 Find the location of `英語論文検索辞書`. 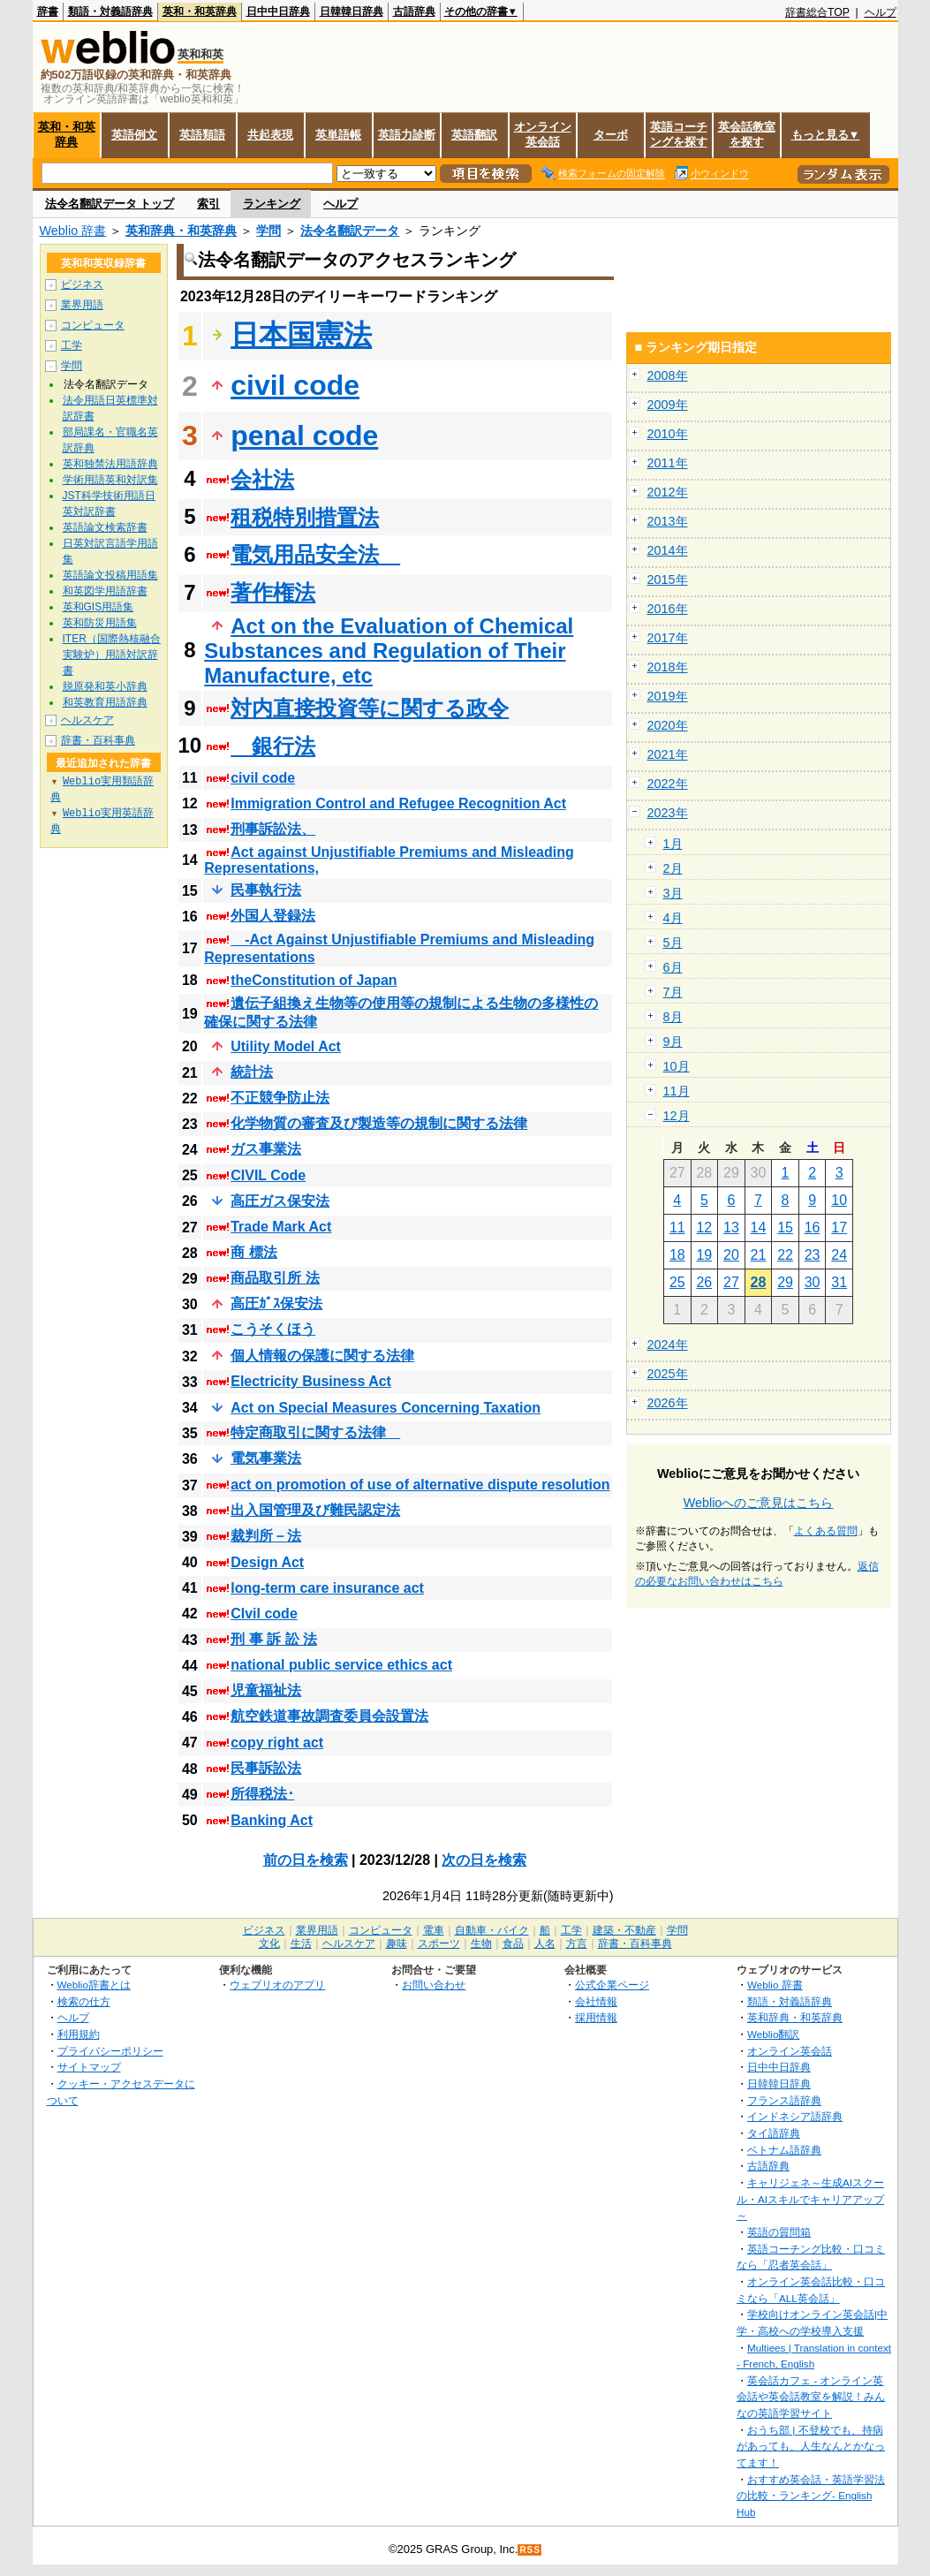

英語論文検索辞書 is located at coordinates (105, 527).